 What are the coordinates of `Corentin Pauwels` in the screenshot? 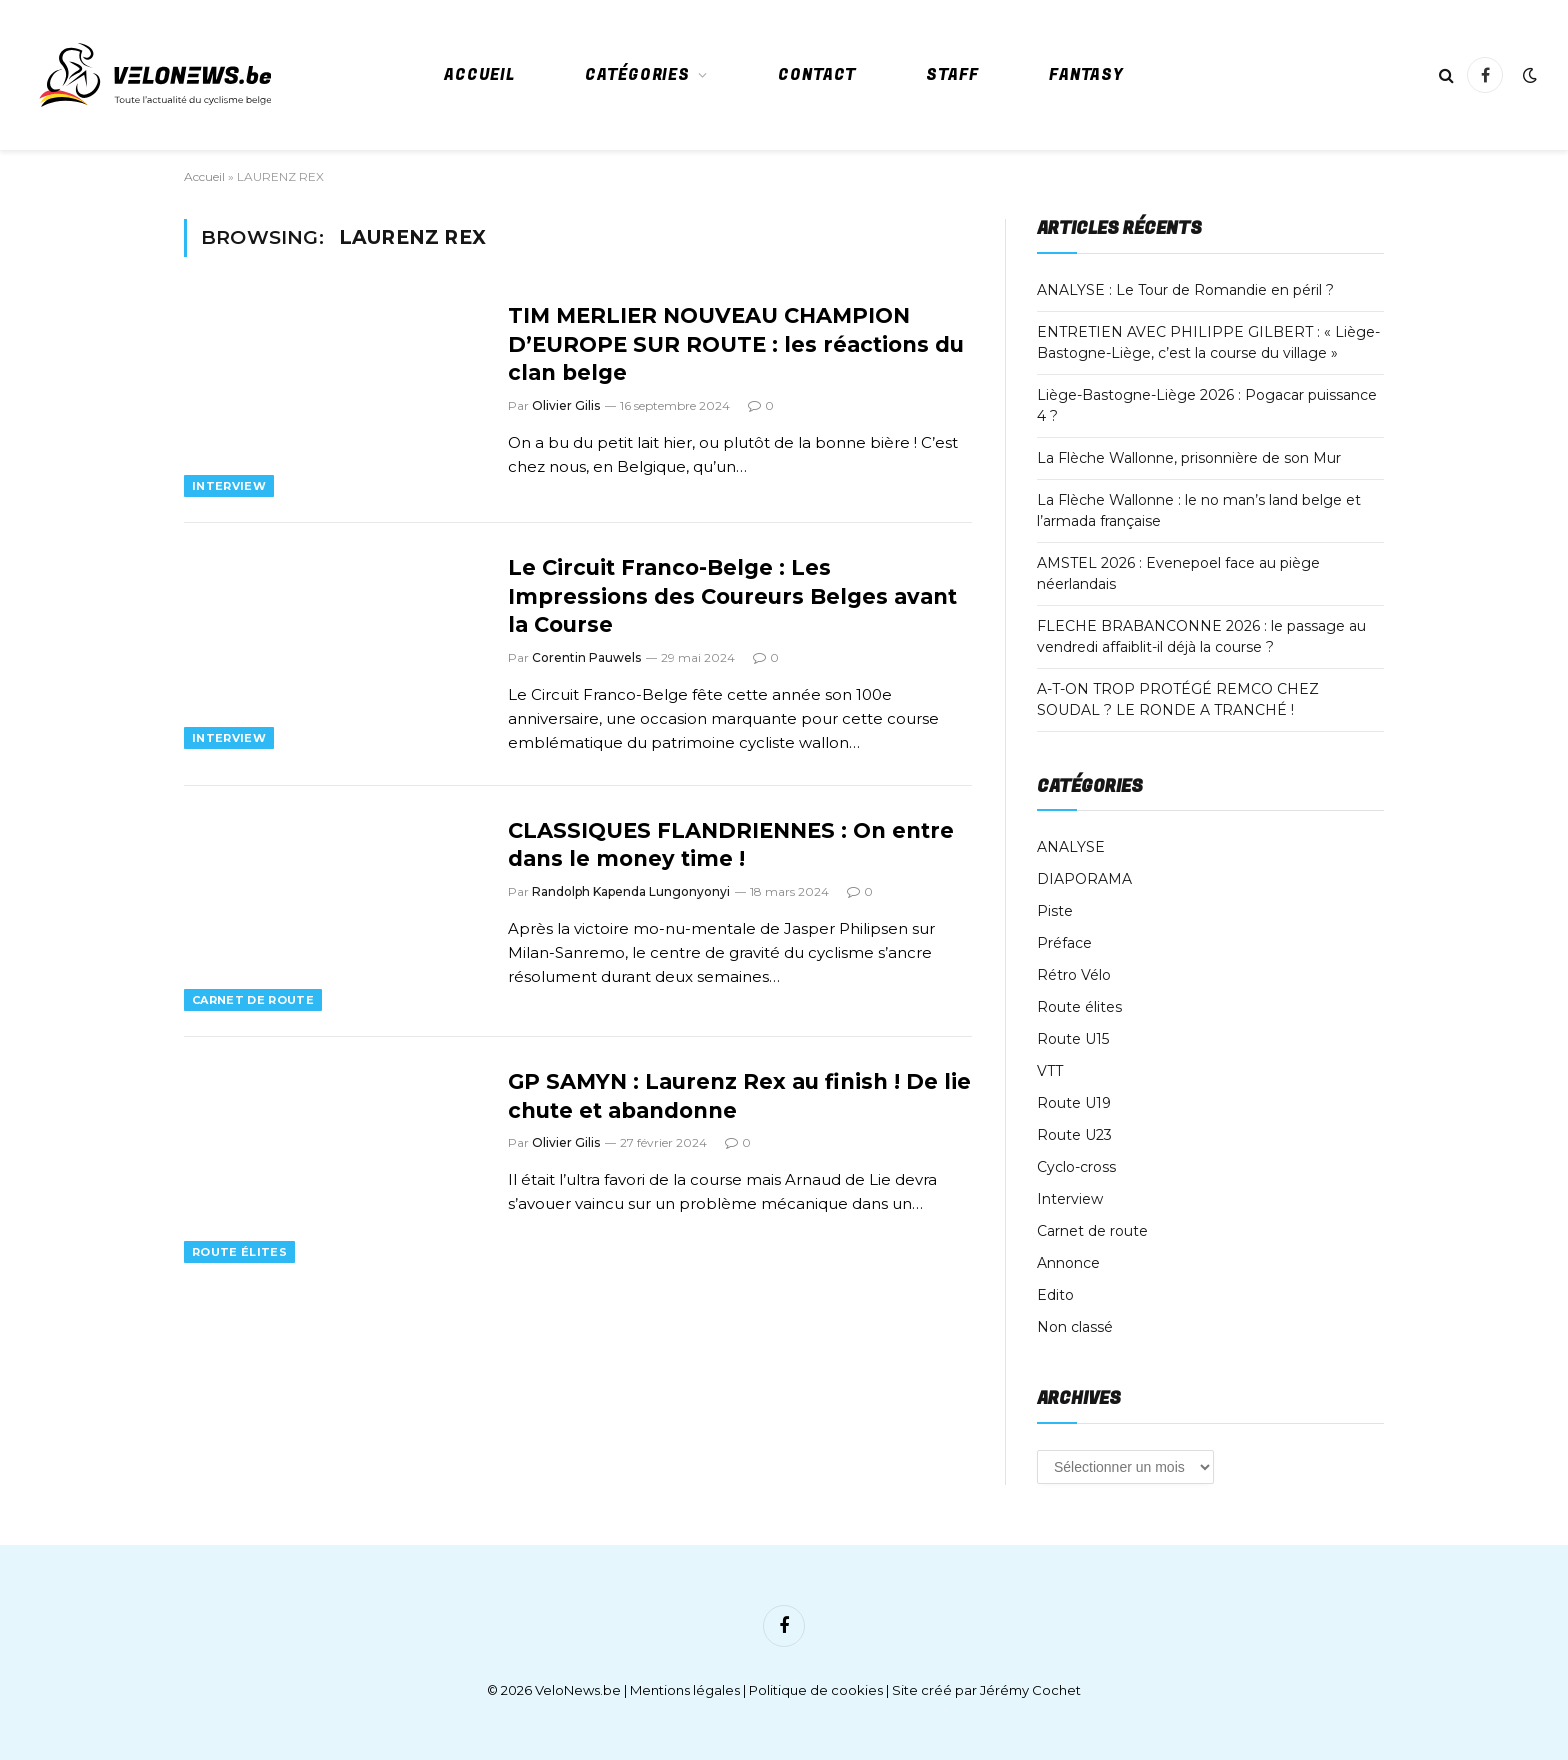 It's located at (586, 657).